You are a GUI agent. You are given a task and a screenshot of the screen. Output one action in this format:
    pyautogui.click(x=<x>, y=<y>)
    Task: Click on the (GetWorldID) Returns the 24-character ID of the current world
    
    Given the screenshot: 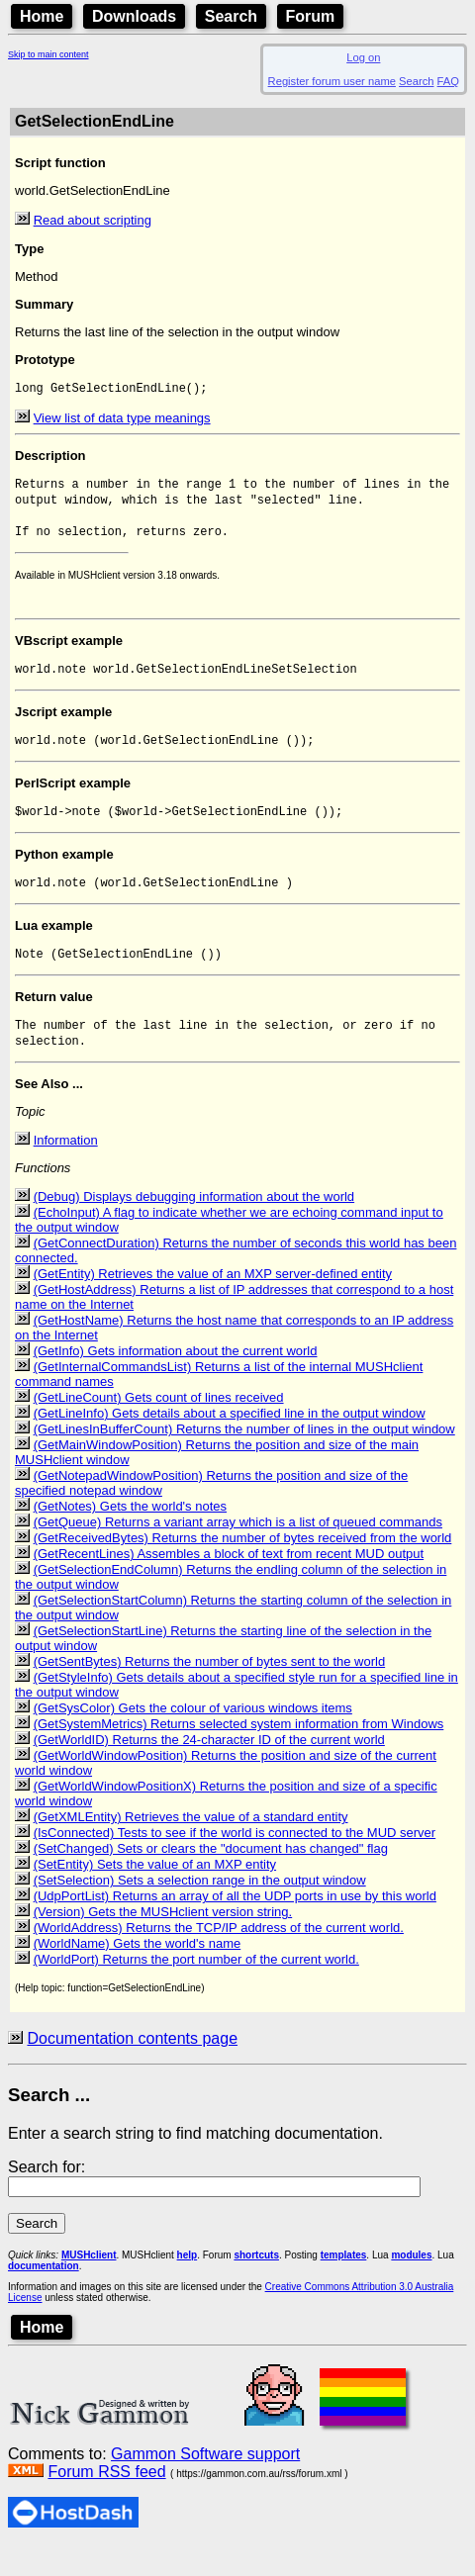 What is the action you would take?
    pyautogui.click(x=209, y=1768)
    